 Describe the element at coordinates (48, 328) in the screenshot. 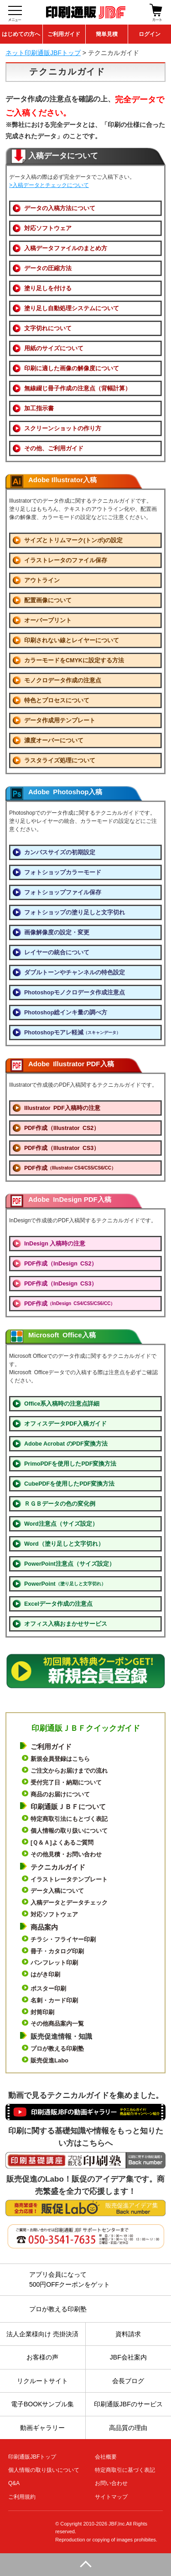

I see `文字切れについて` at that location.